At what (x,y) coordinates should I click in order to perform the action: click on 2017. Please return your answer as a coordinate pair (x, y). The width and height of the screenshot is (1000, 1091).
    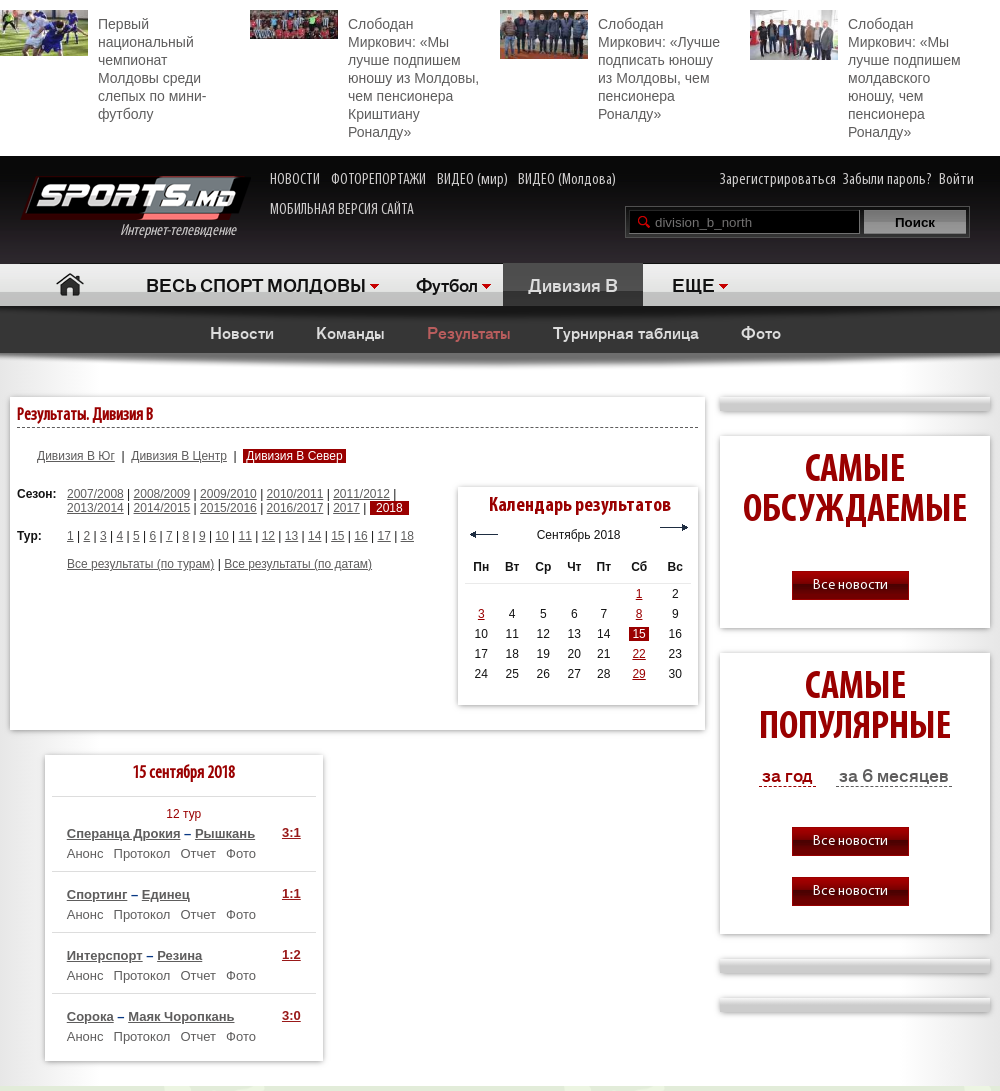
    Looking at the image, I should click on (346, 508).